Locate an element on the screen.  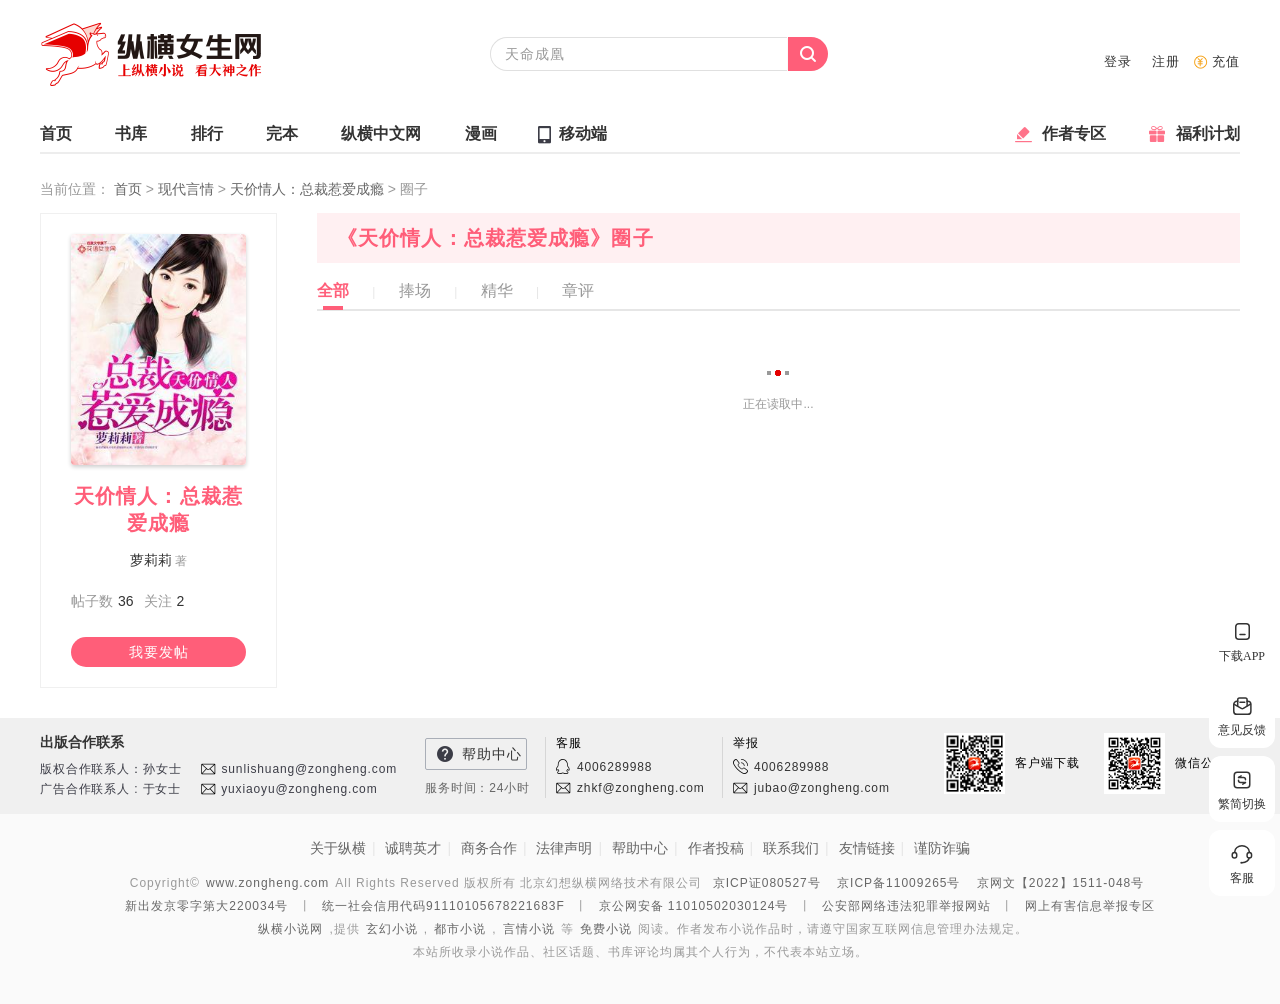
纵横小说网 is located at coordinates (290, 929).